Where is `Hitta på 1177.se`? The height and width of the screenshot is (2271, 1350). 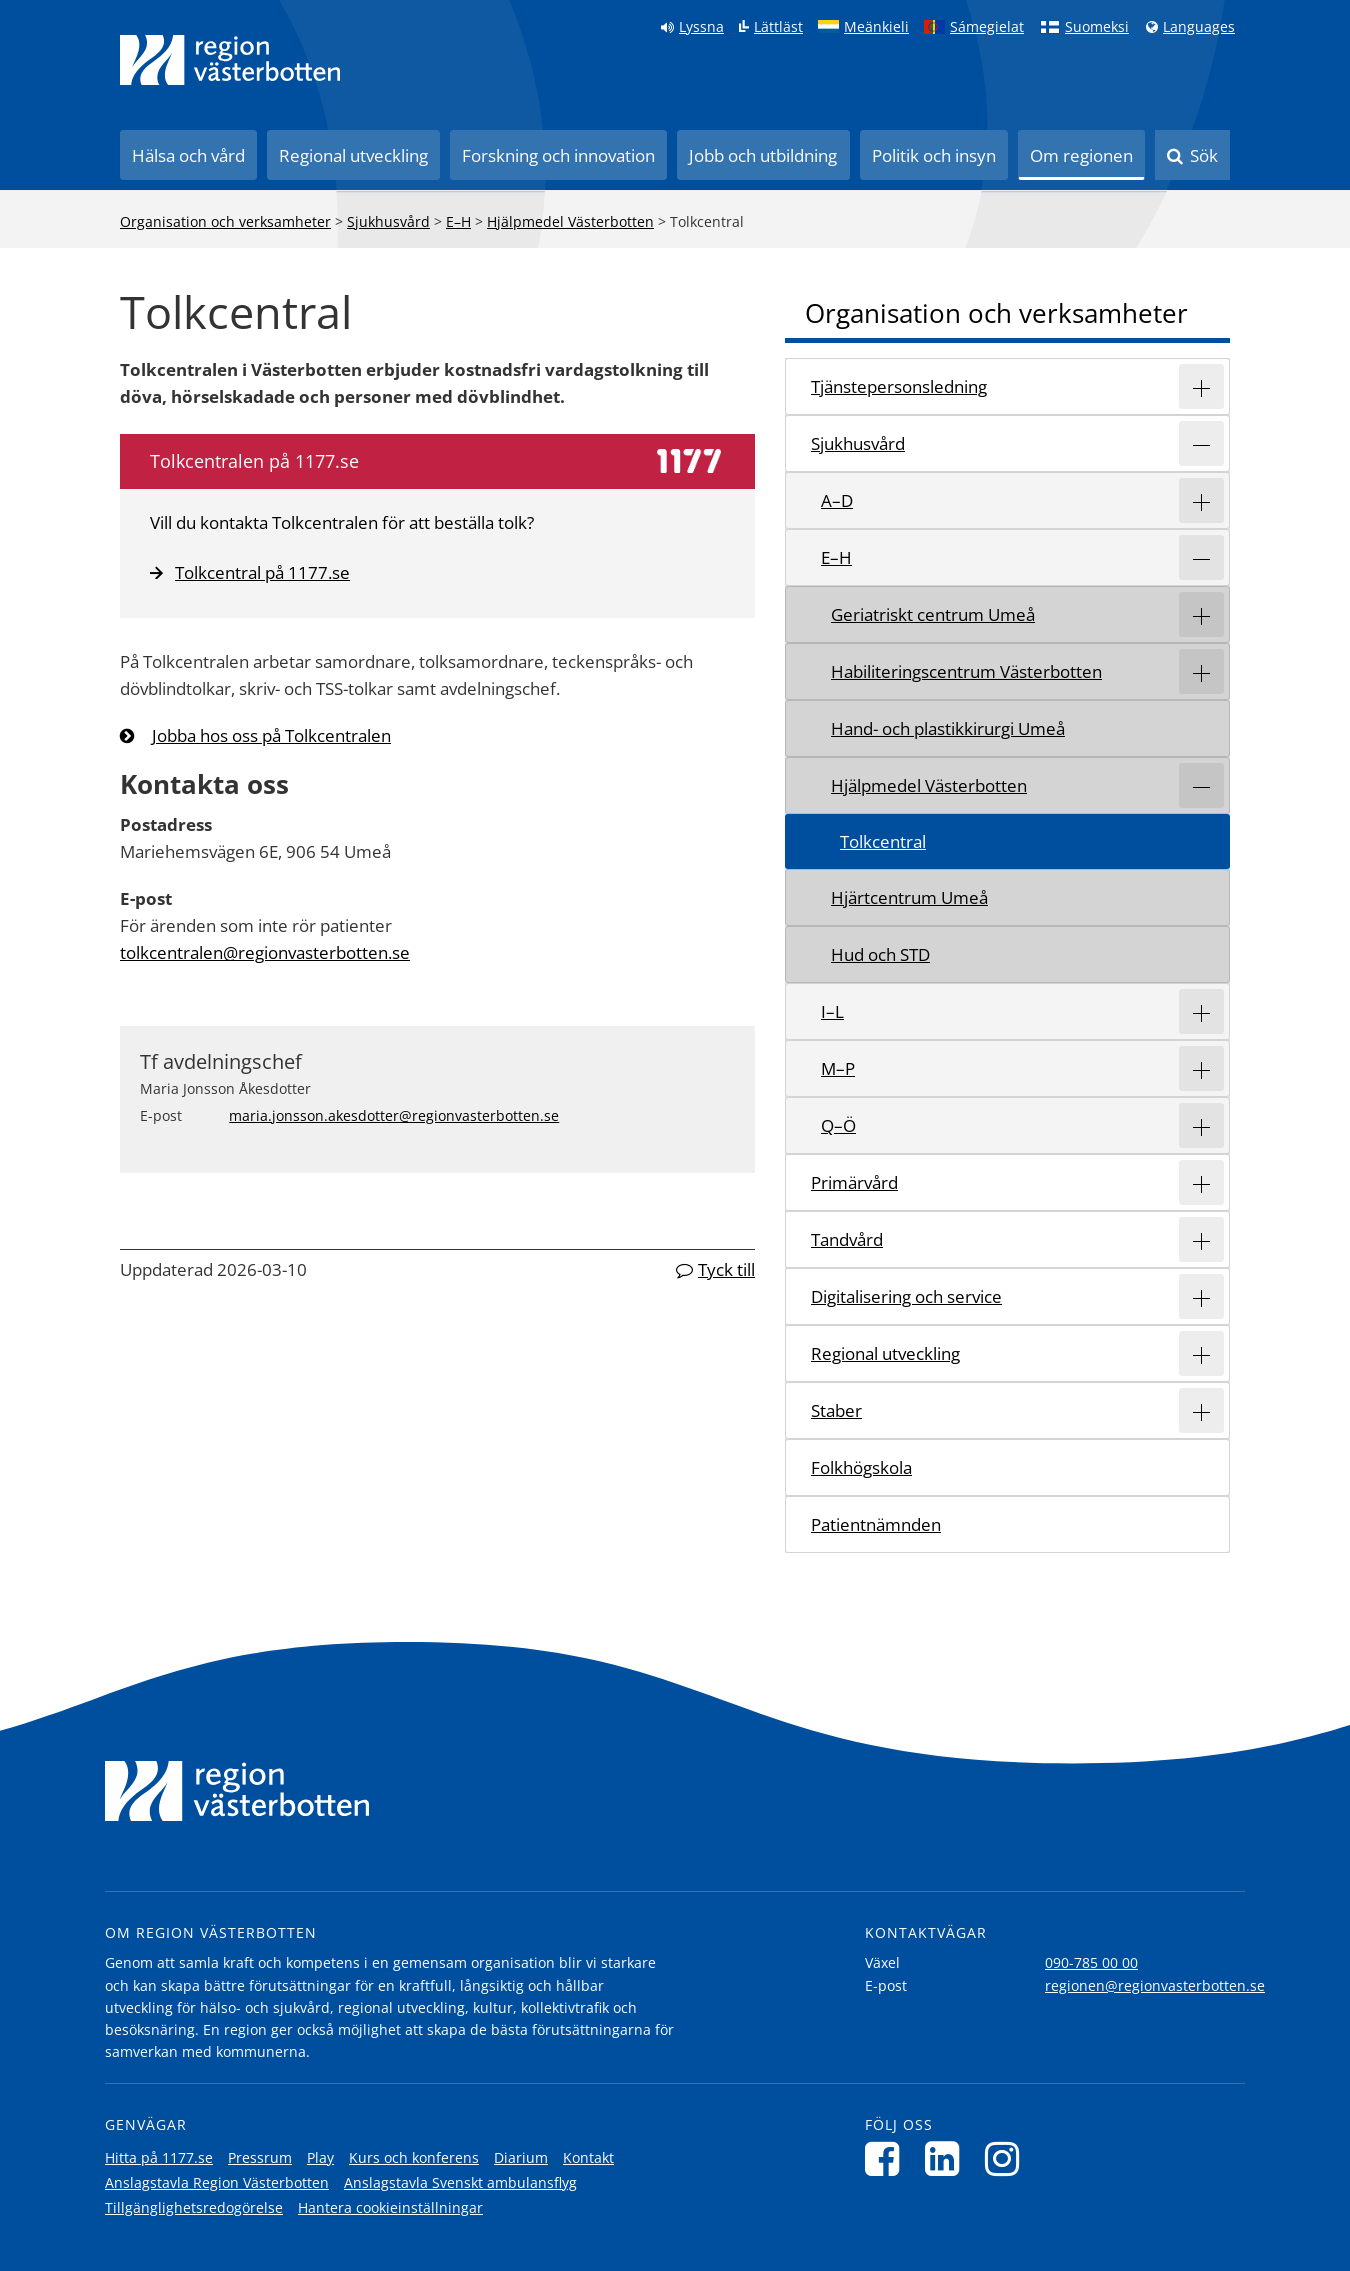
Hitta på 1177.se is located at coordinates (159, 2157).